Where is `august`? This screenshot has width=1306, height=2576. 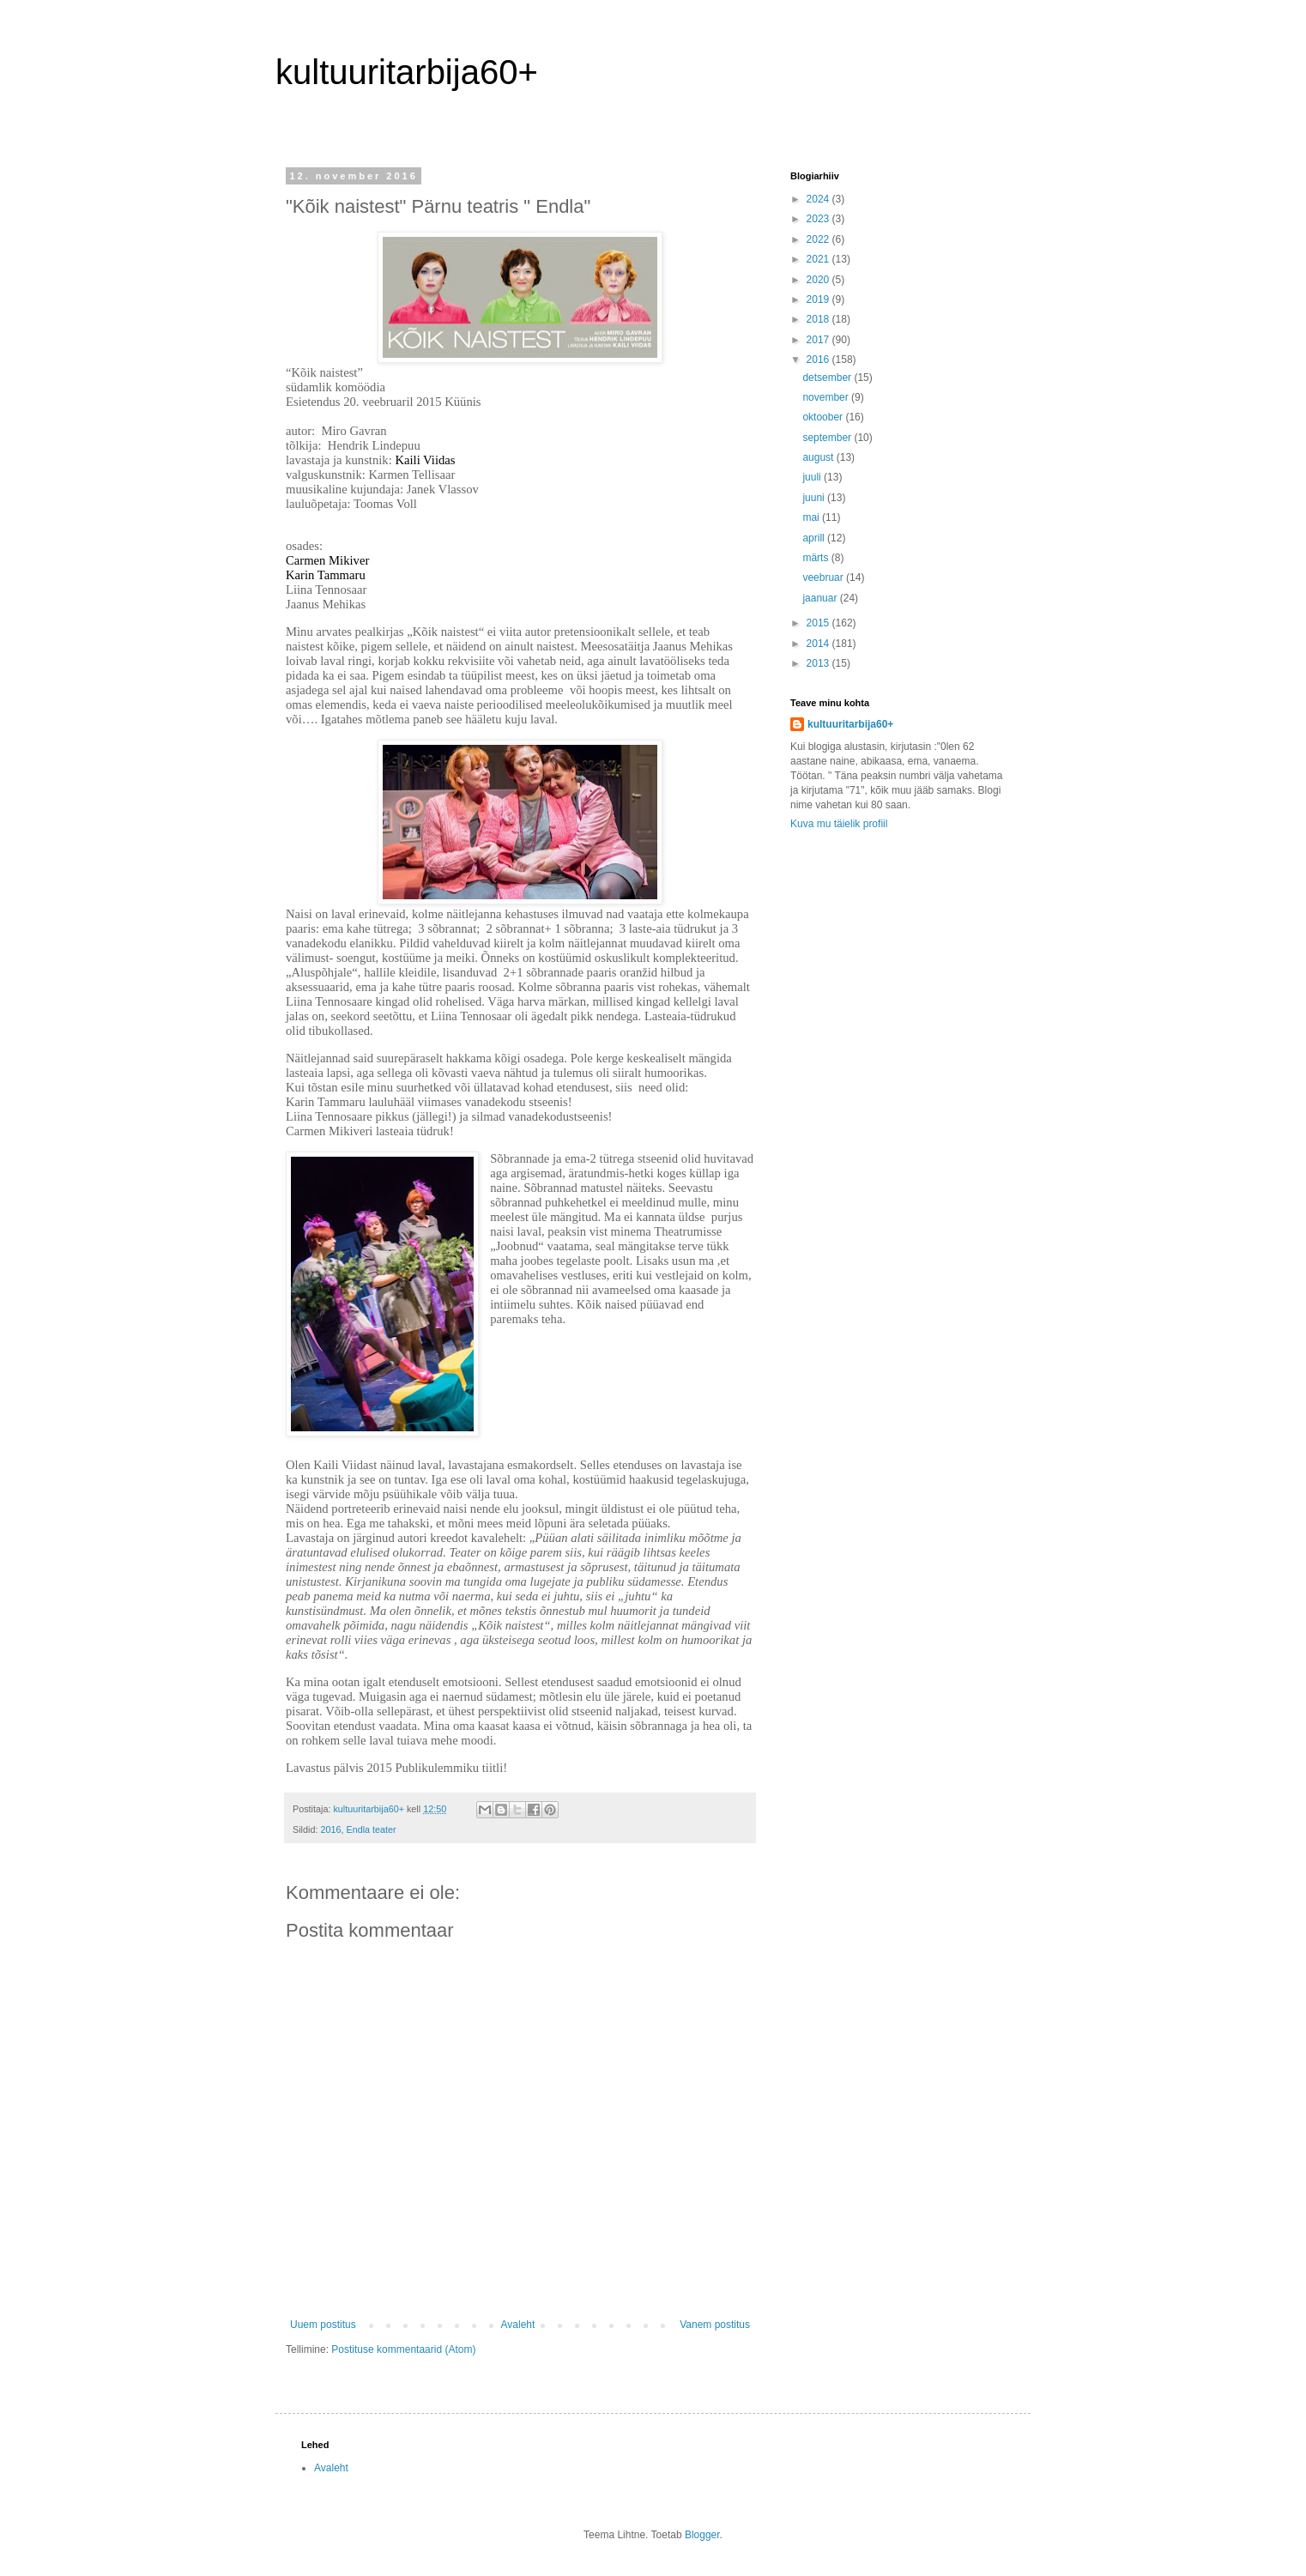 august is located at coordinates (819, 457).